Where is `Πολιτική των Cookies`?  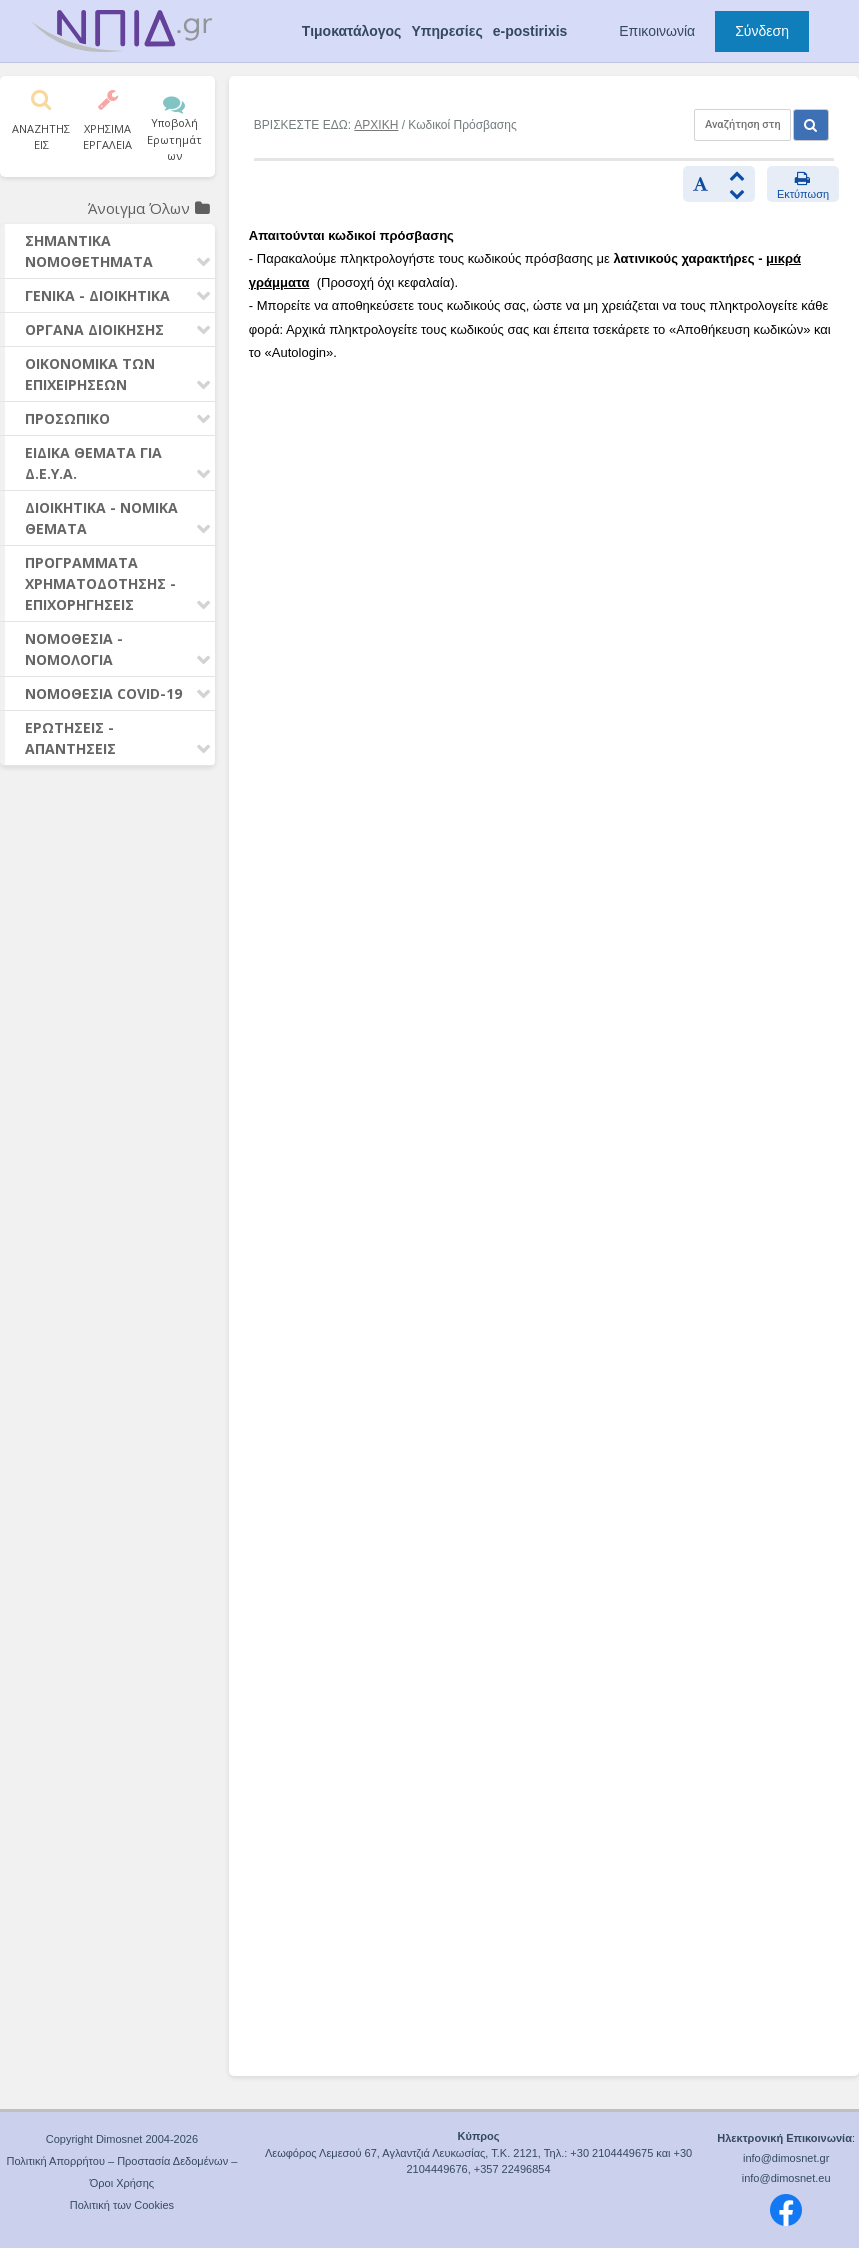 Πολιτική των Cookies is located at coordinates (122, 2205).